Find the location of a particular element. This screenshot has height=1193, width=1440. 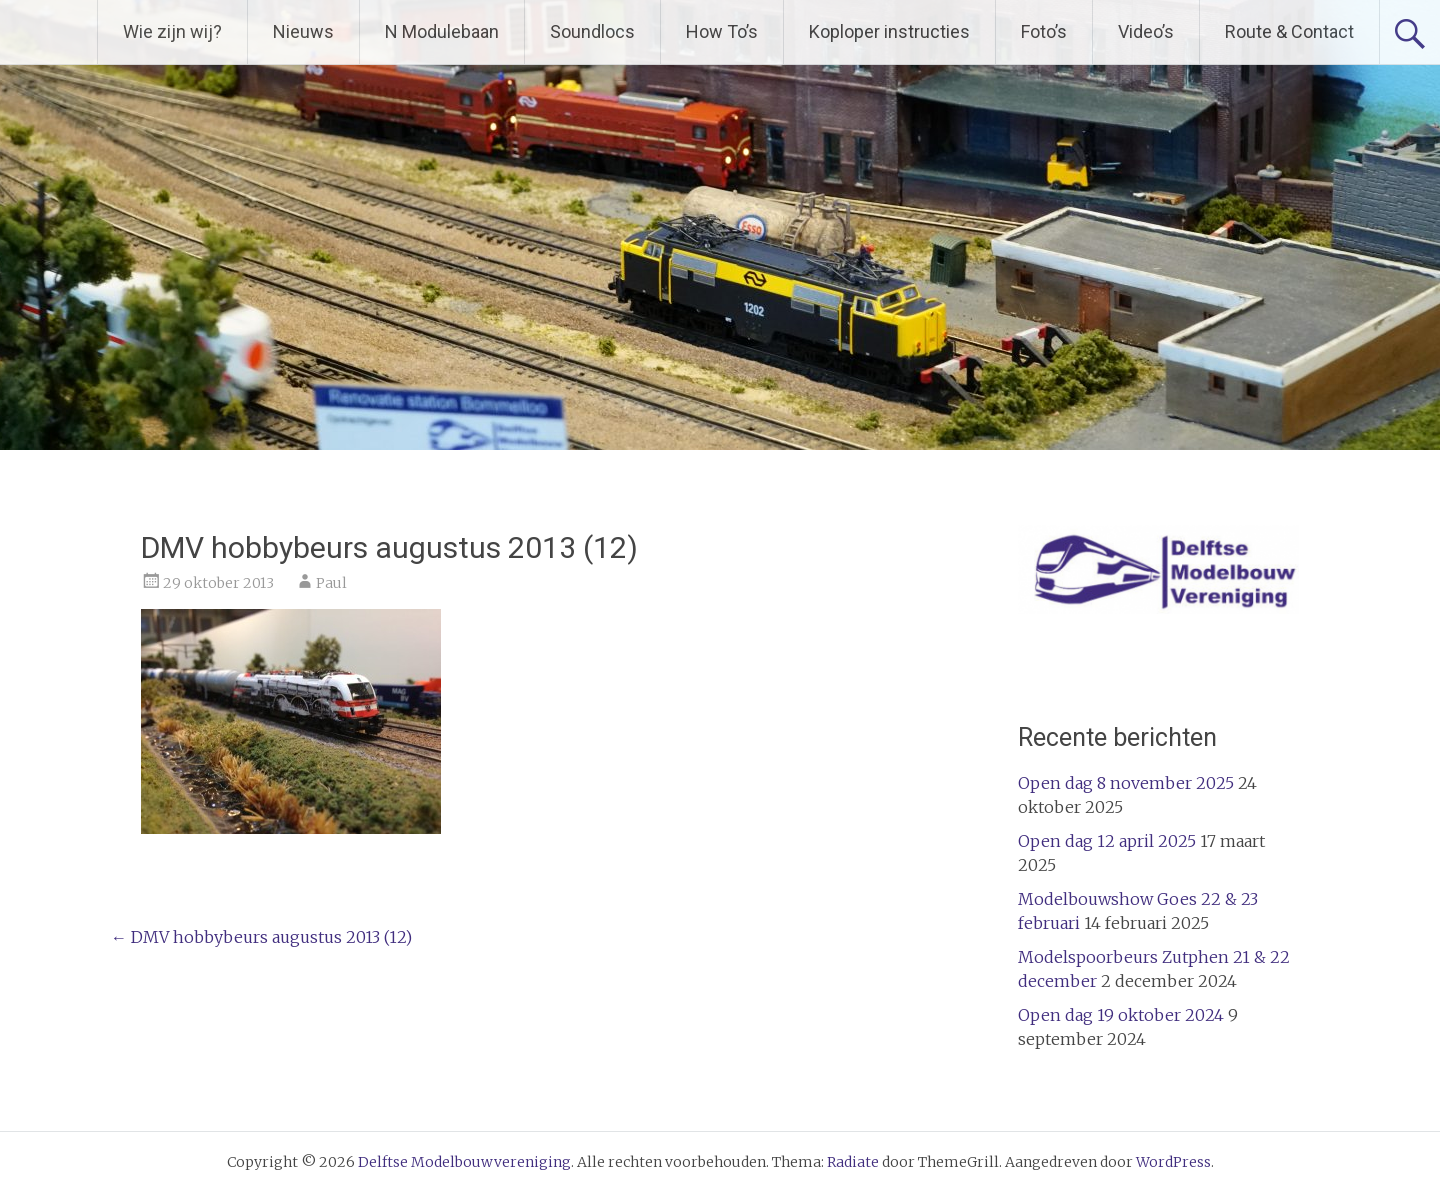

Koploper instructies is located at coordinates (889, 31).